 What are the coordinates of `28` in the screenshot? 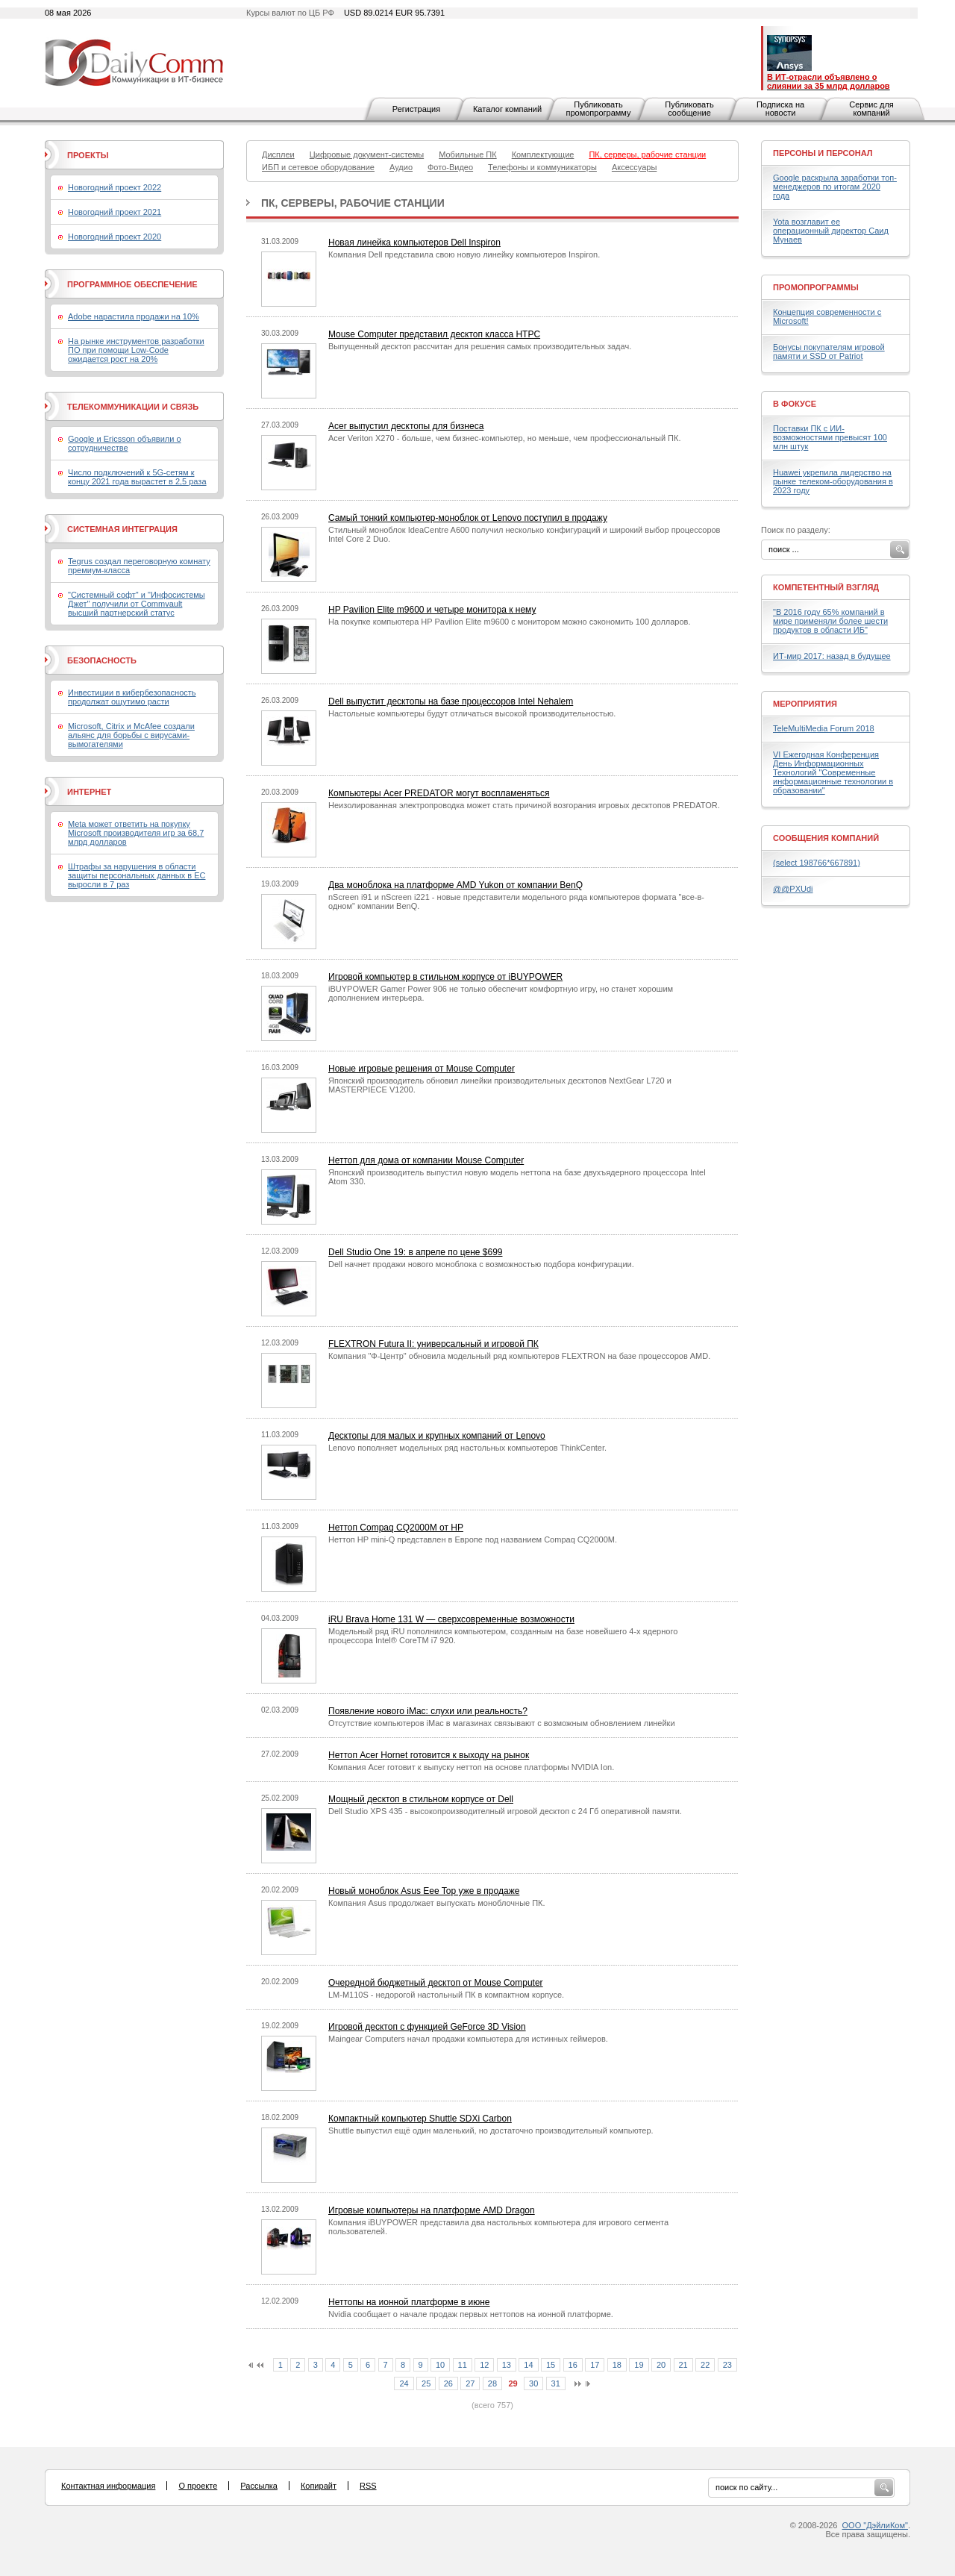 It's located at (492, 2383).